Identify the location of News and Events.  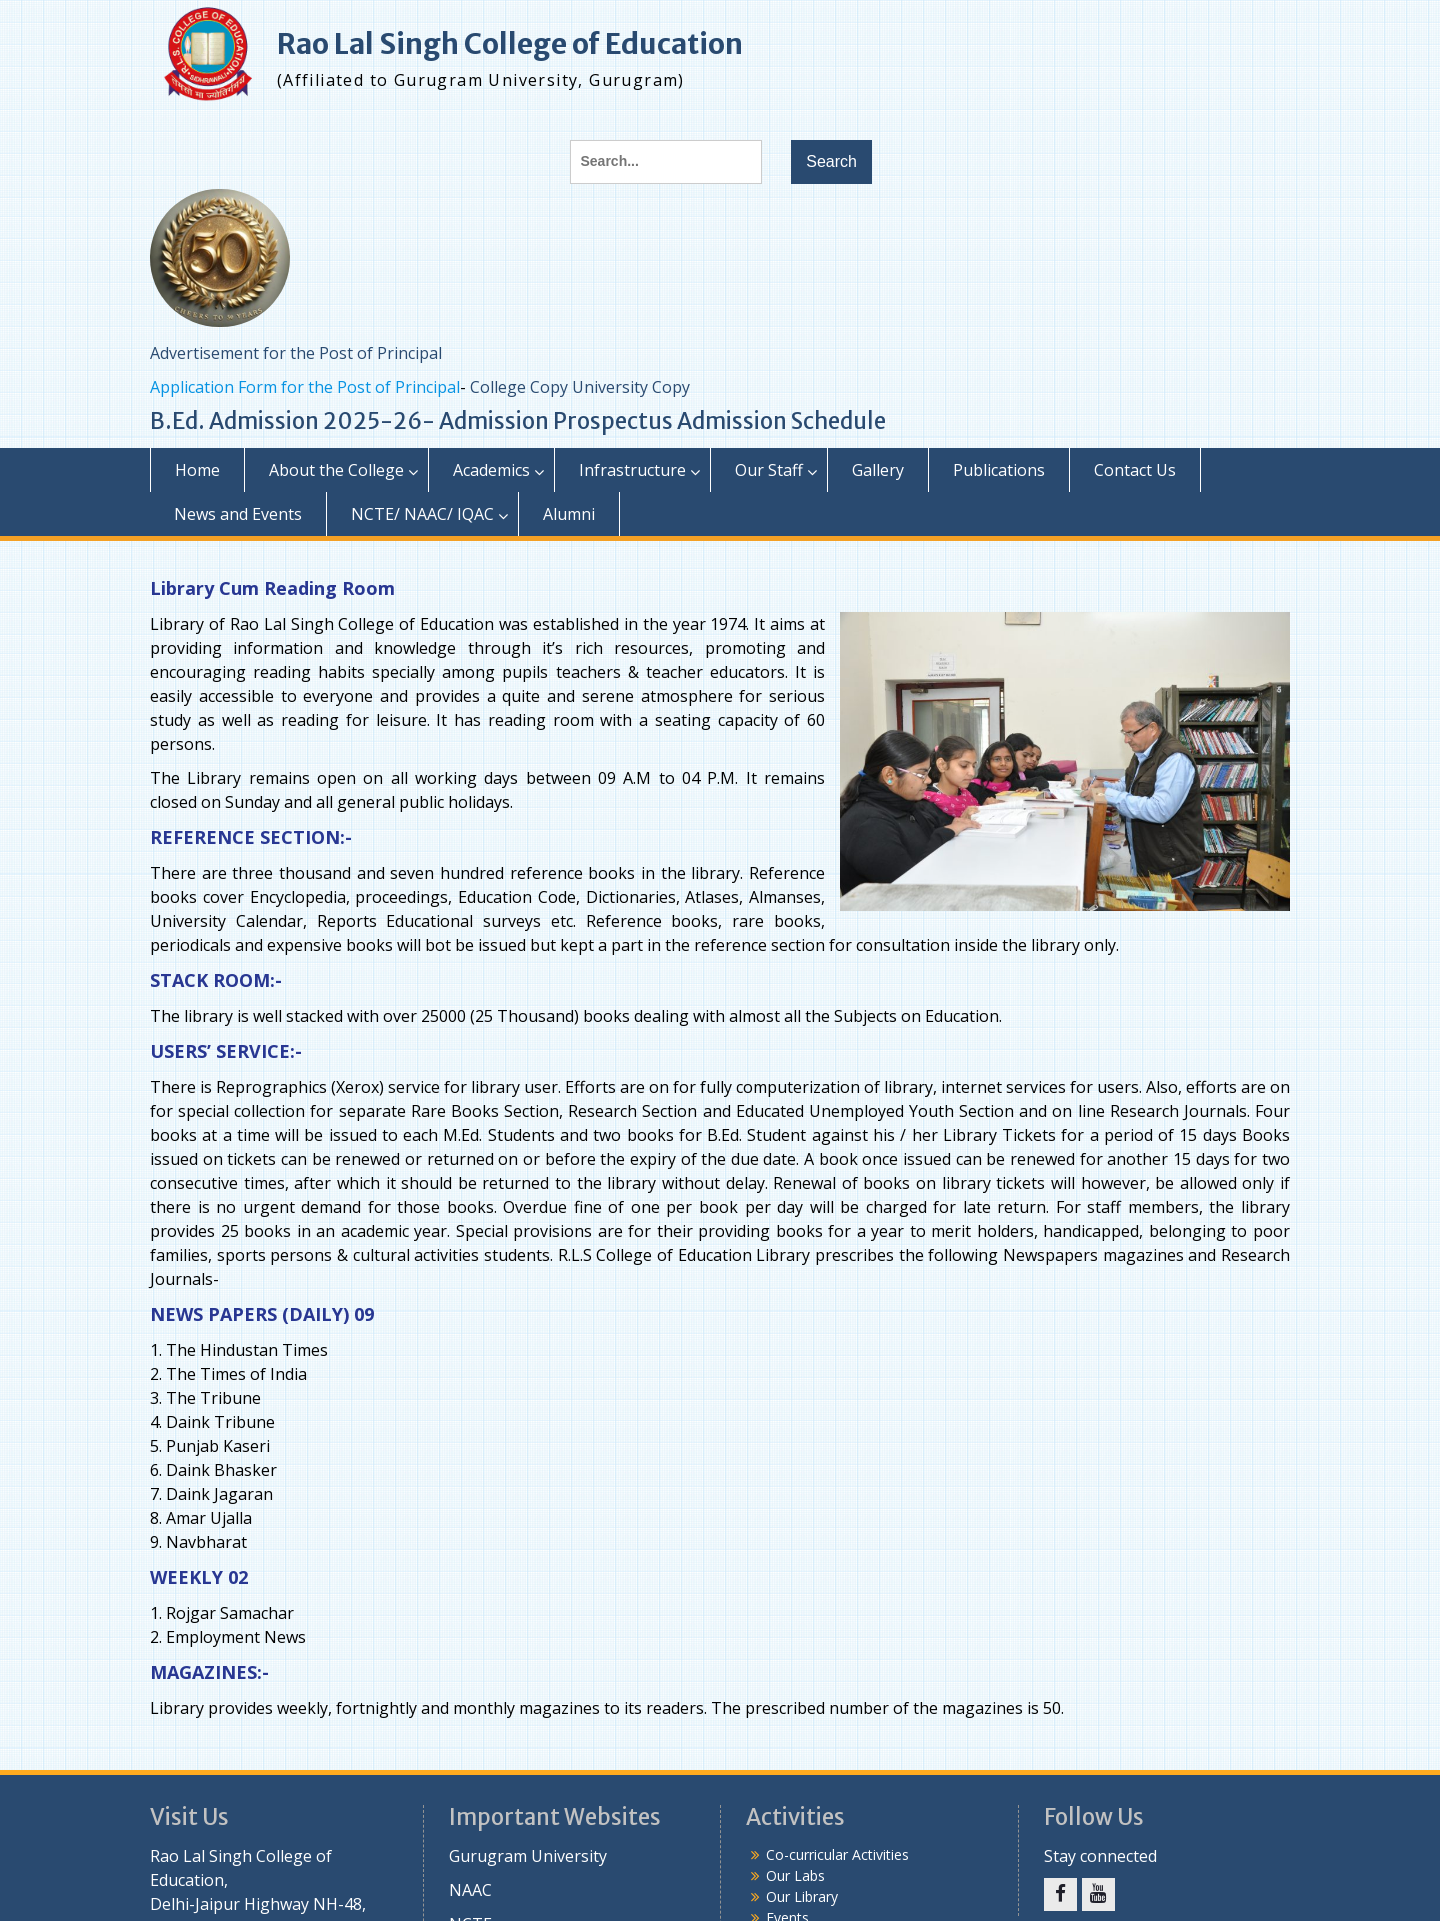
(238, 514).